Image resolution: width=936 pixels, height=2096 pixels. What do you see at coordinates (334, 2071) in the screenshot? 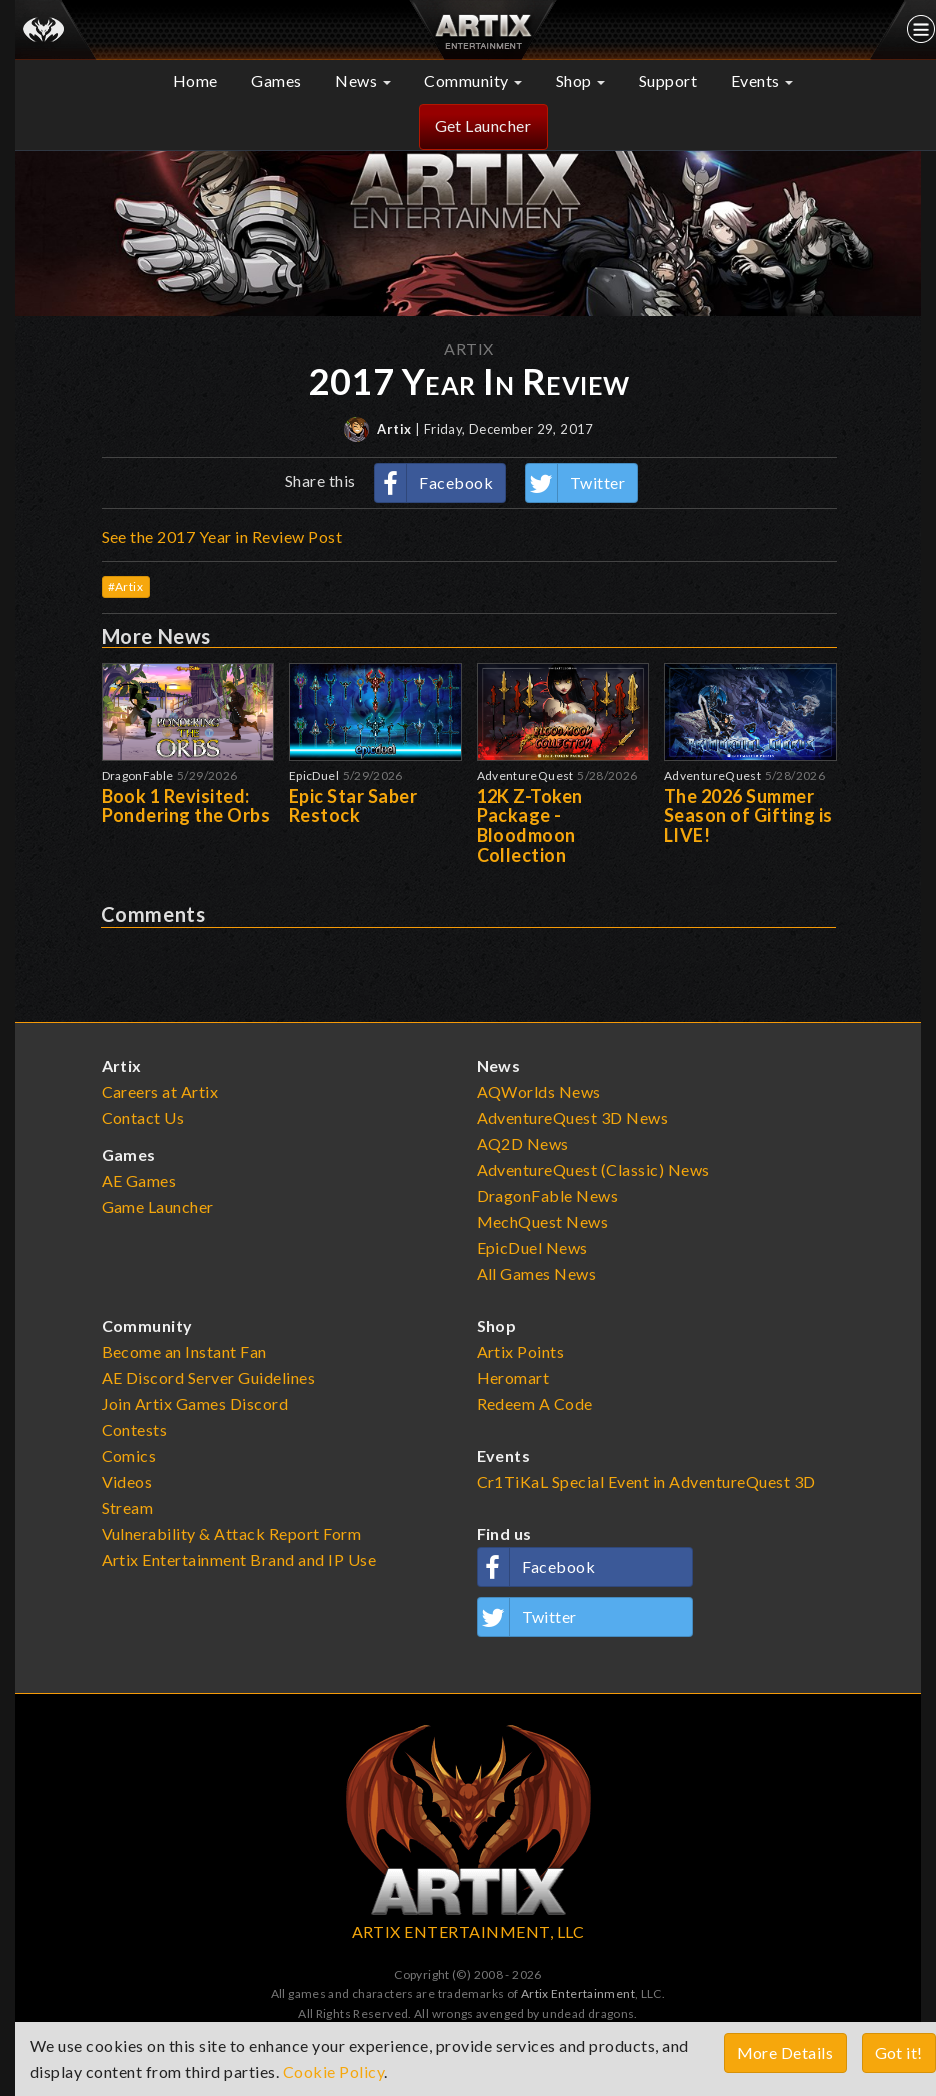
I see `Cookie Policy` at bounding box center [334, 2071].